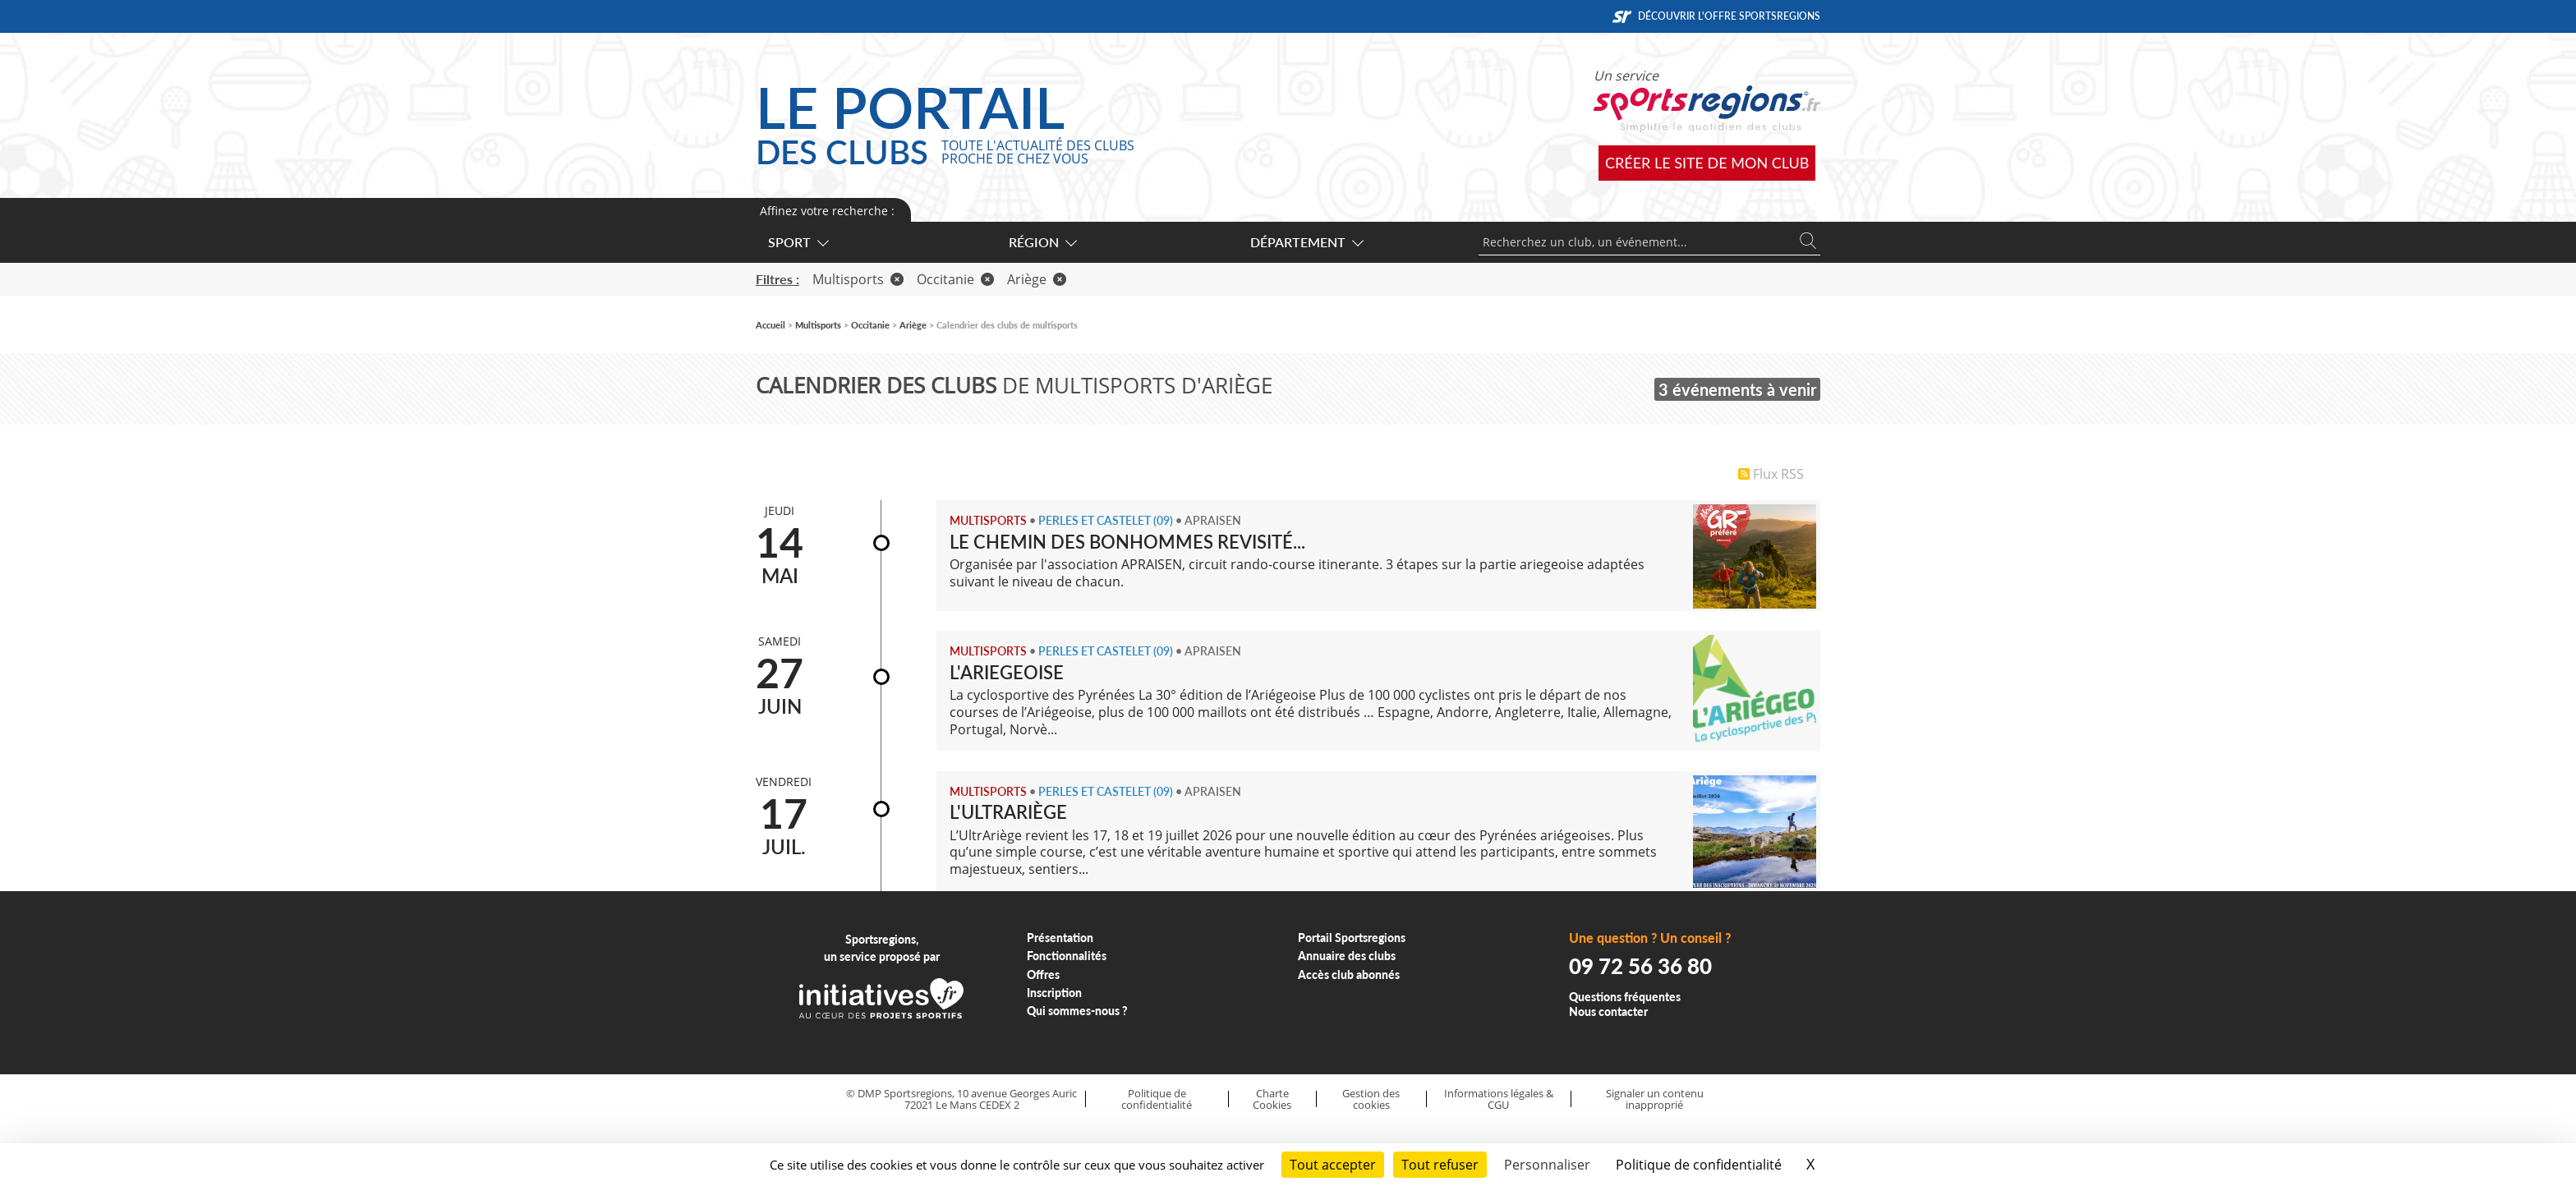 The width and height of the screenshot is (2576, 1186). I want to click on Politique de confidentialité, so click(1156, 1099).